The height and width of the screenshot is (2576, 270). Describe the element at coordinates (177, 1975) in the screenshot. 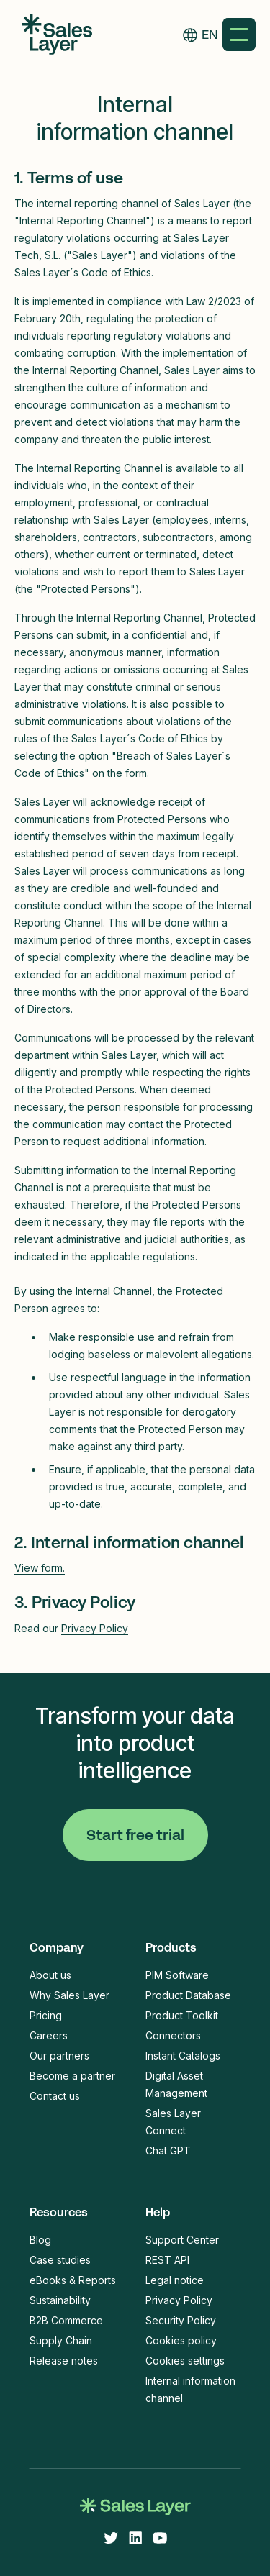

I see `PIM Software` at that location.